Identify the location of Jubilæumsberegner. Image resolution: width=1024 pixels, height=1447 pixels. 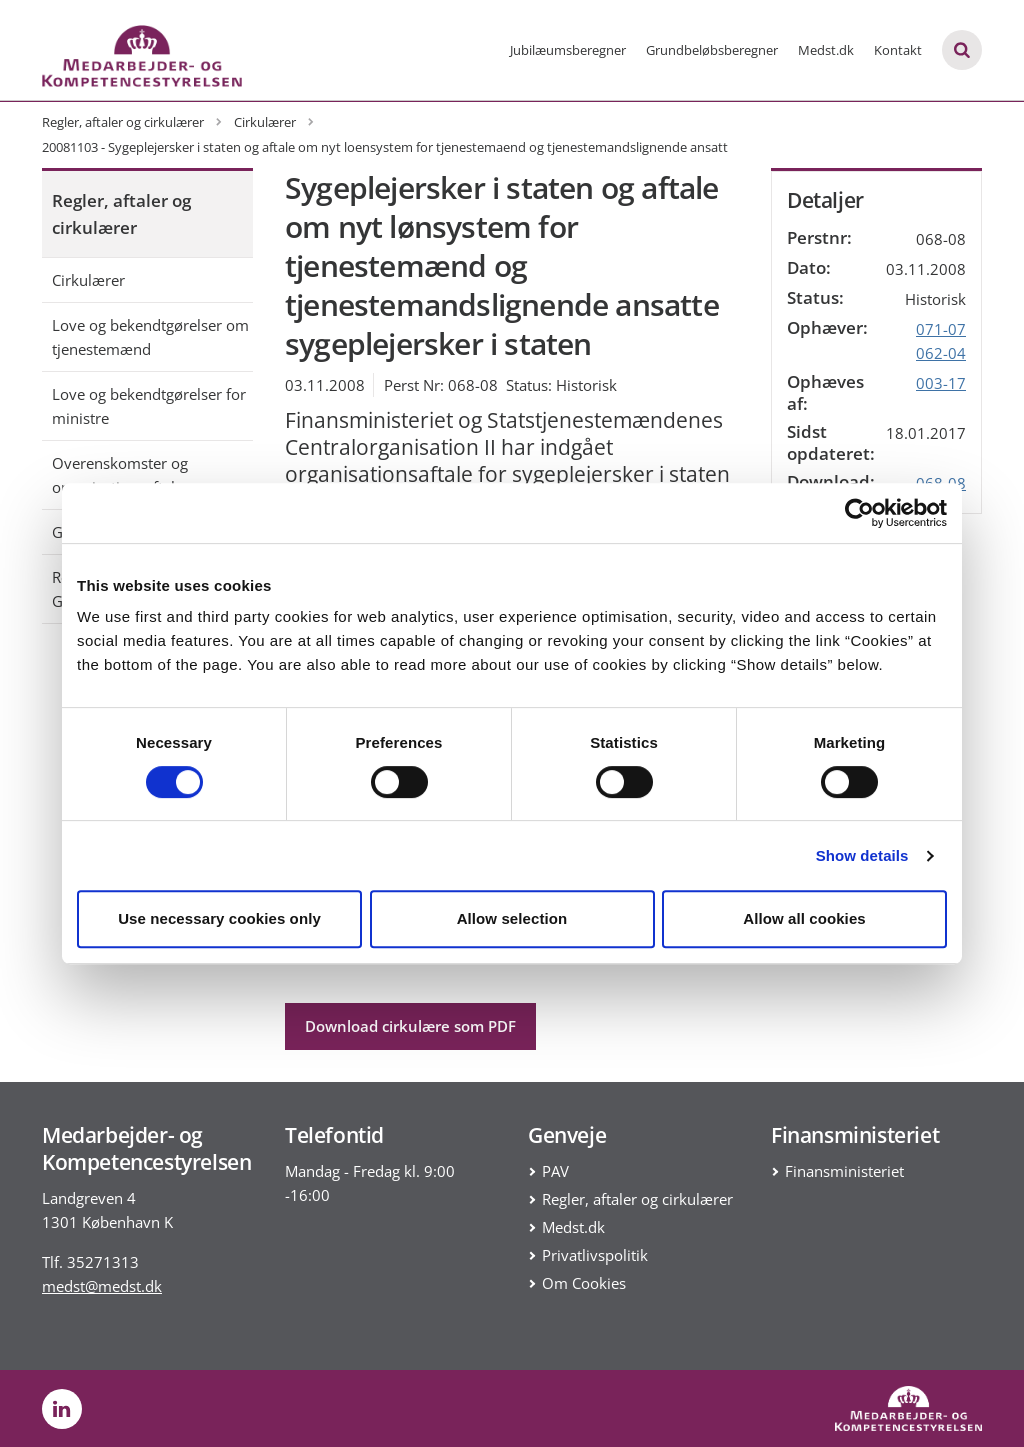
(568, 50).